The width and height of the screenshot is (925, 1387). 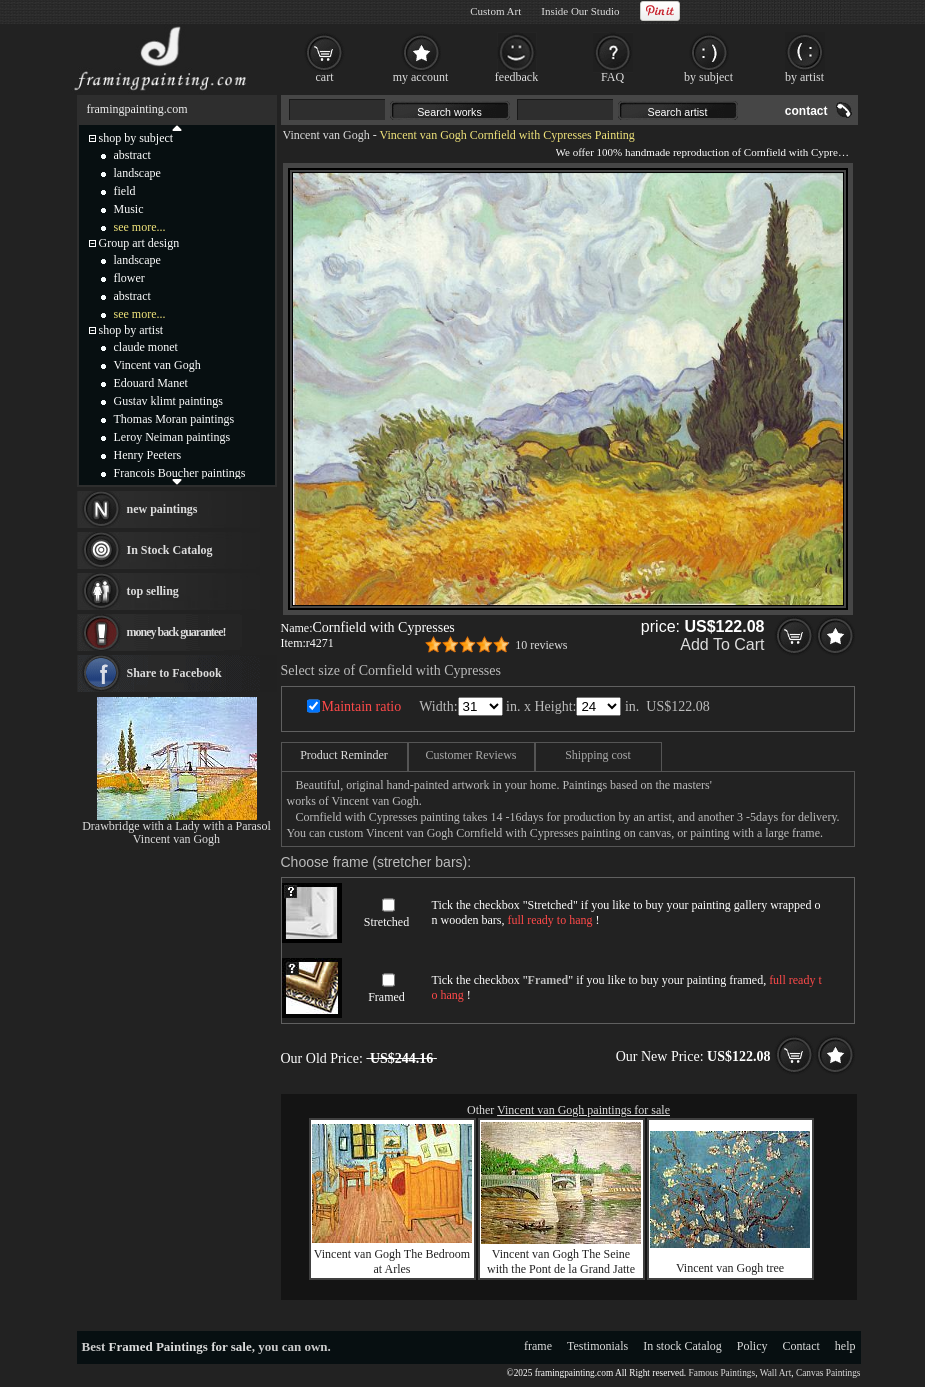 I want to click on Music, so click(x=129, y=209).